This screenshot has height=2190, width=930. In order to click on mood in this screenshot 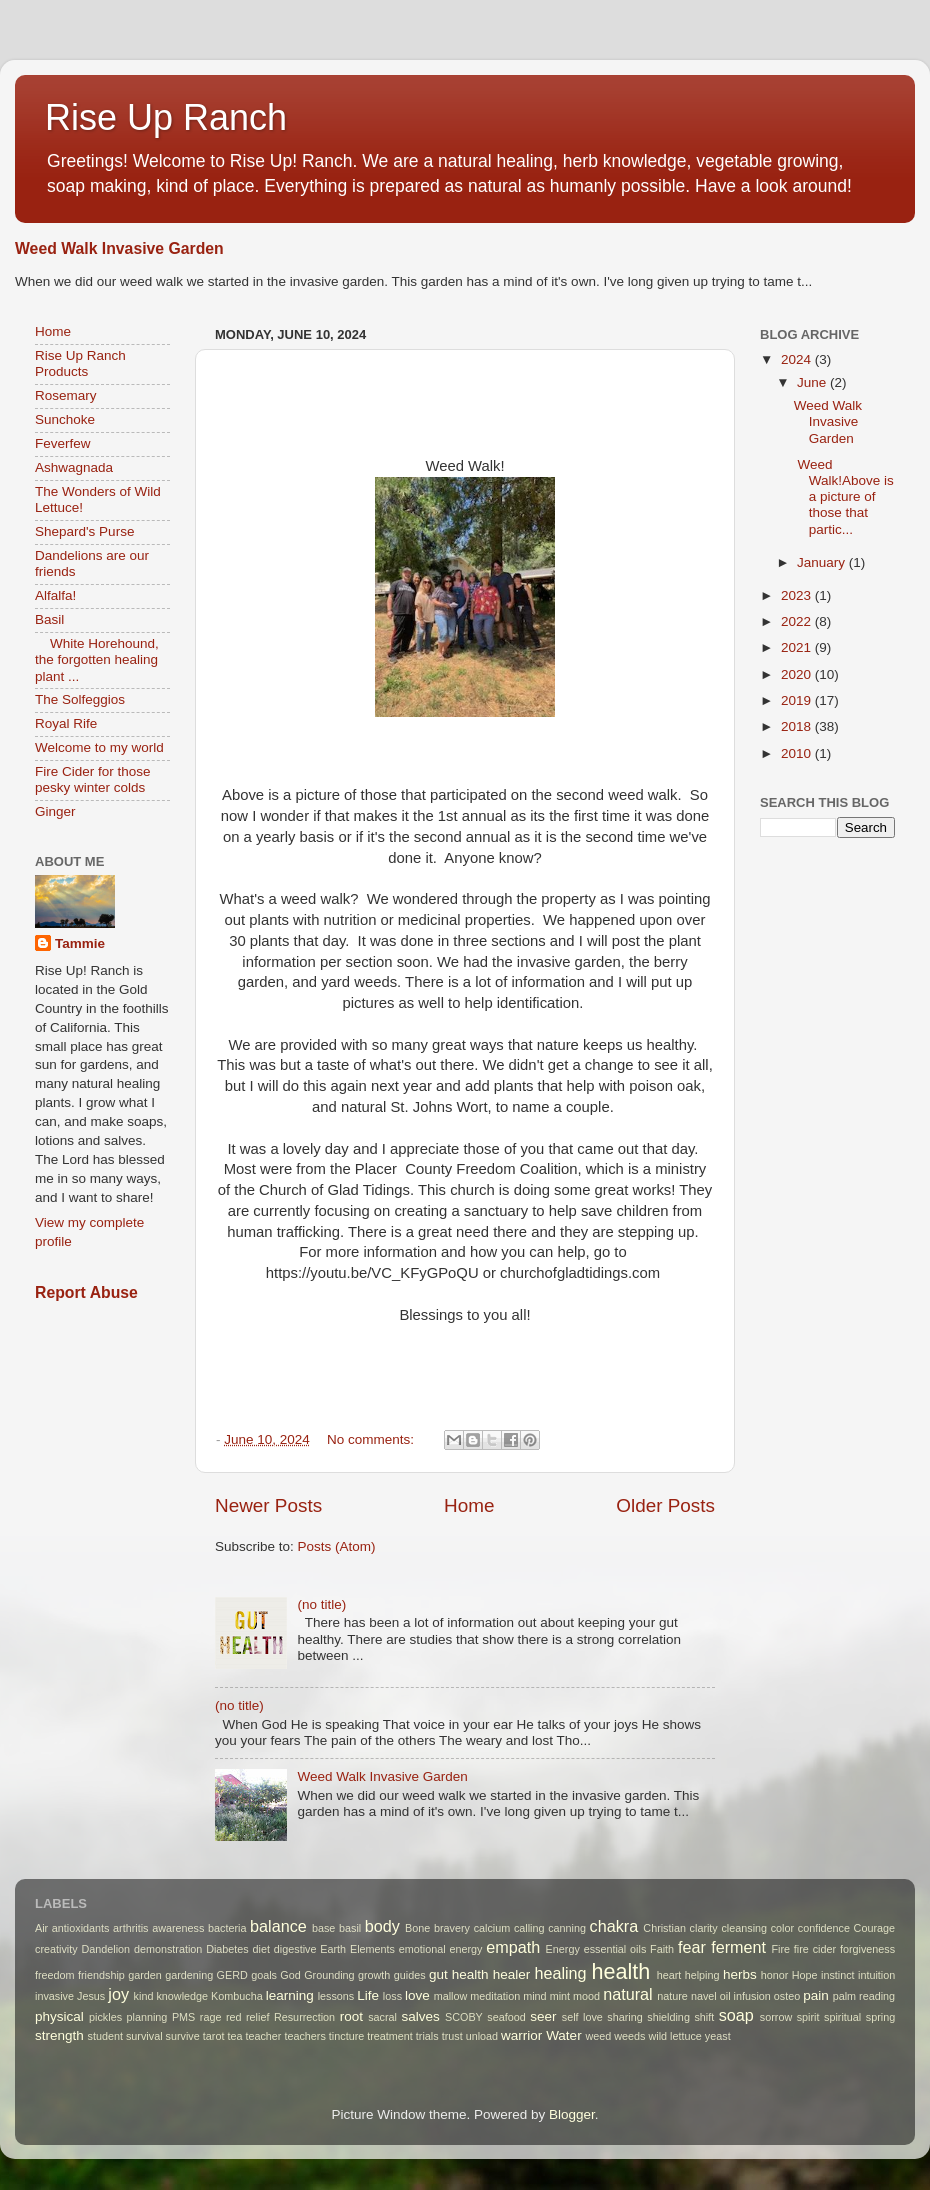, I will do `click(586, 1996)`.